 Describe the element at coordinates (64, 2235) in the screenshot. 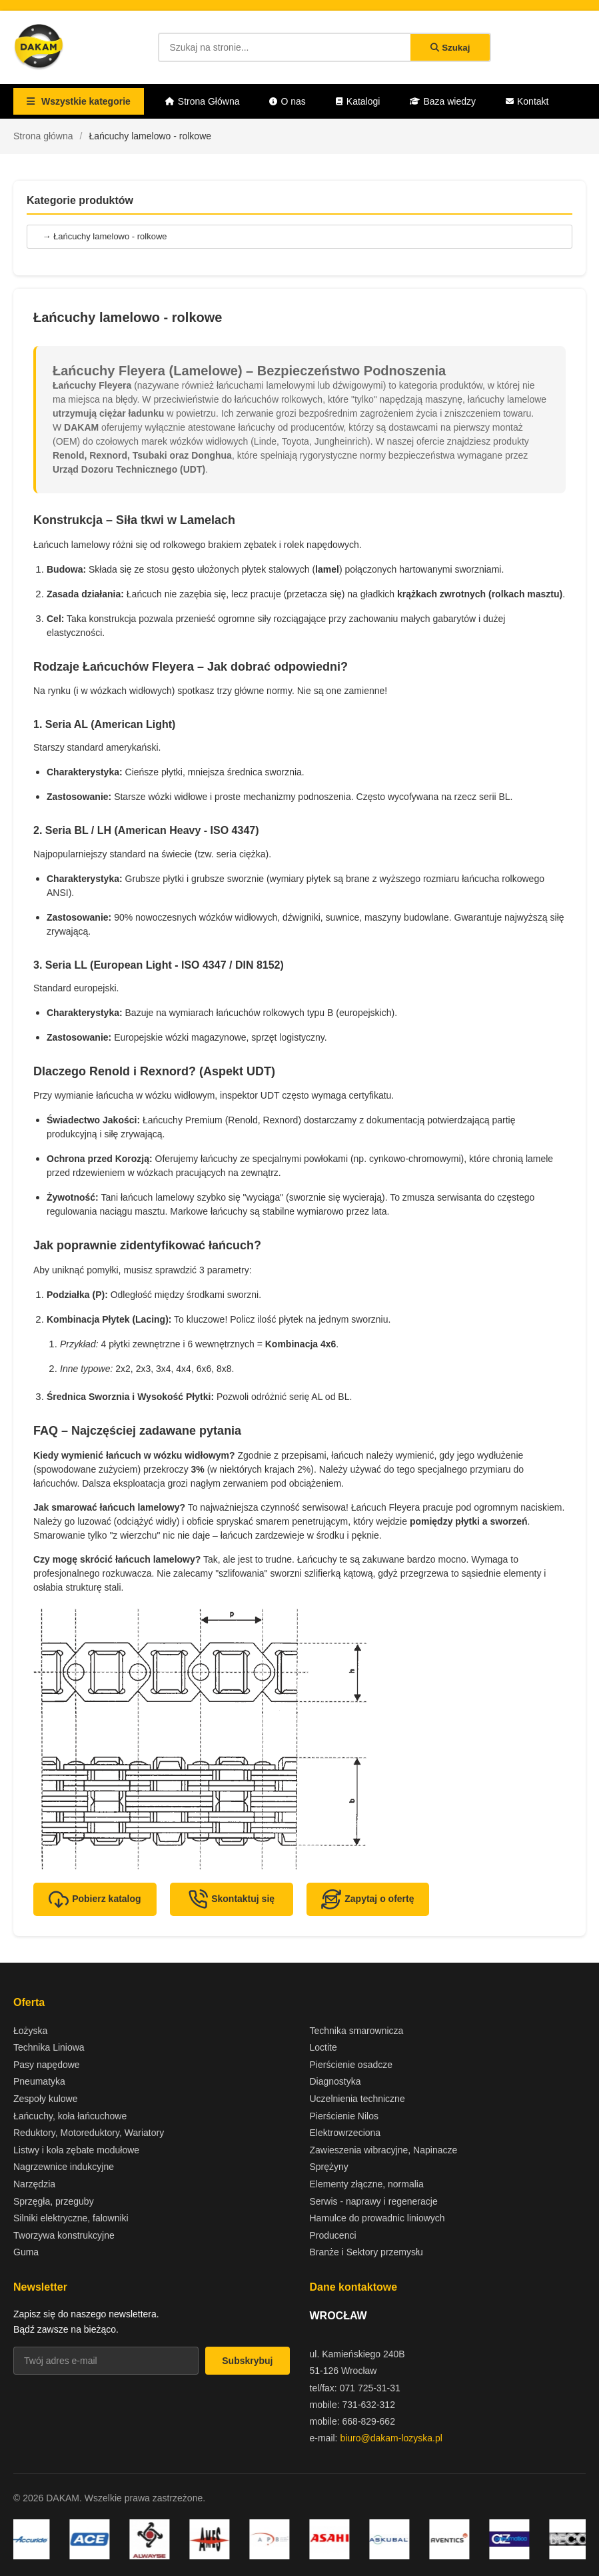

I see `Tworzywa konstrukcyjne` at that location.